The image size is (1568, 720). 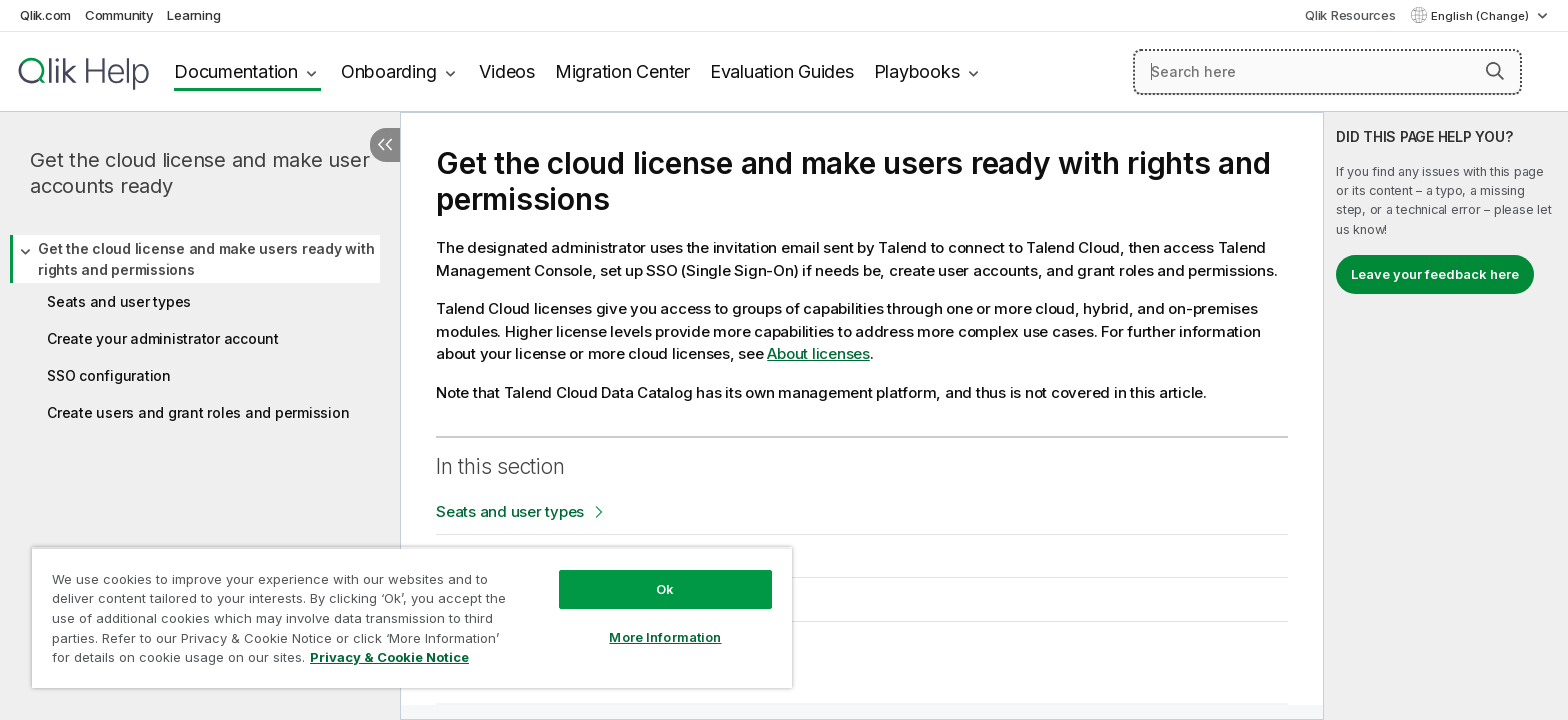 I want to click on Get the cloud license and make user accounts ready, so click(x=199, y=173).